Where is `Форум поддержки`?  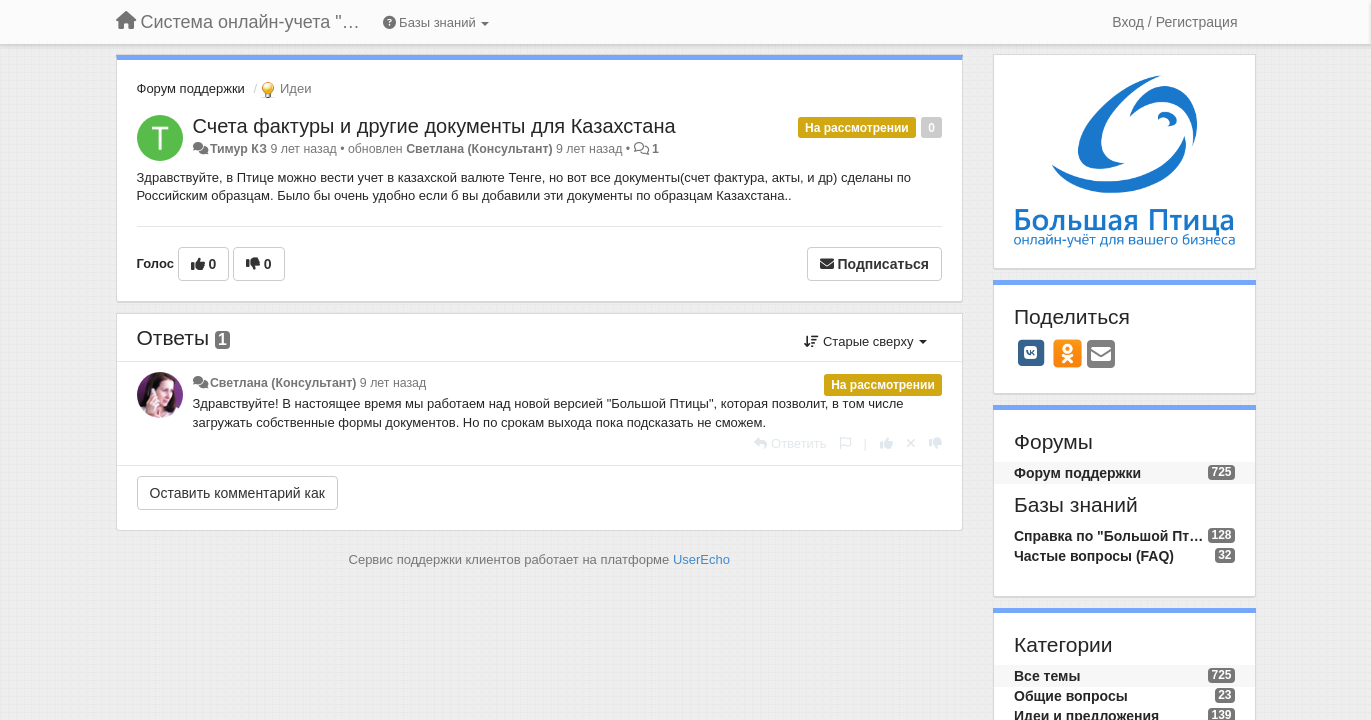 Форум поддержки is located at coordinates (191, 88).